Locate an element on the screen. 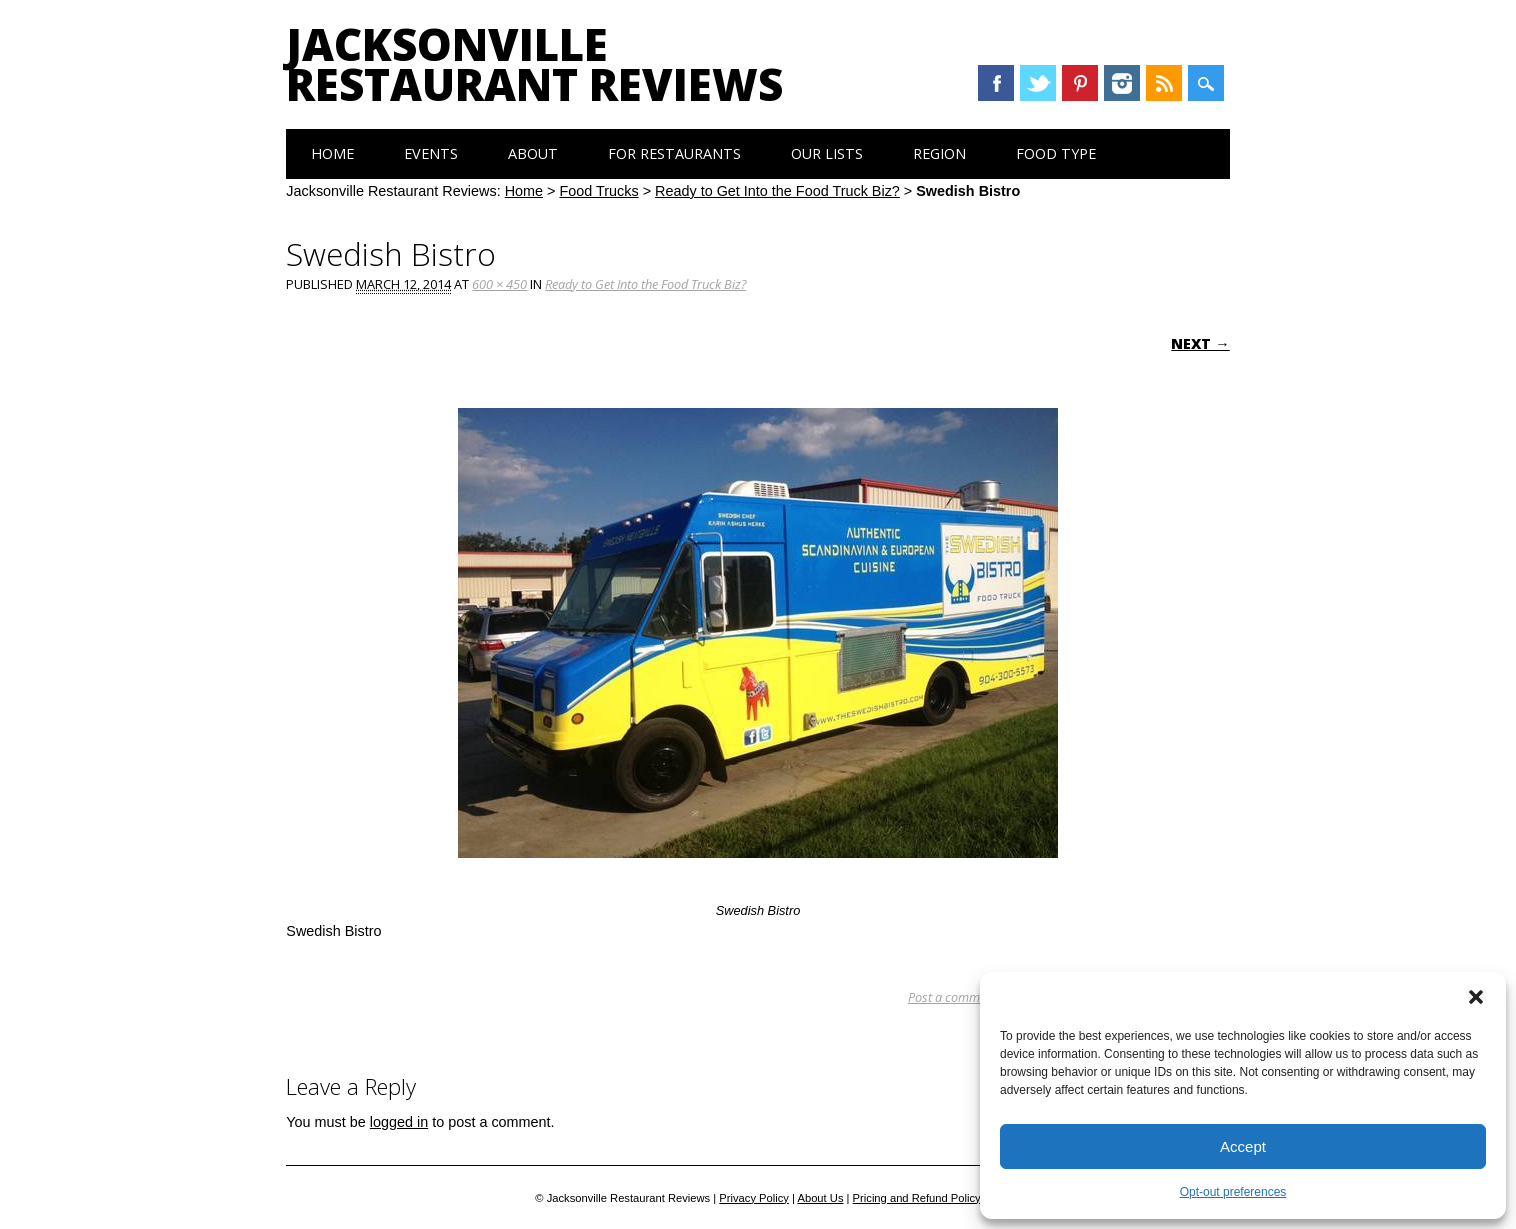  Region is located at coordinates (939, 153).